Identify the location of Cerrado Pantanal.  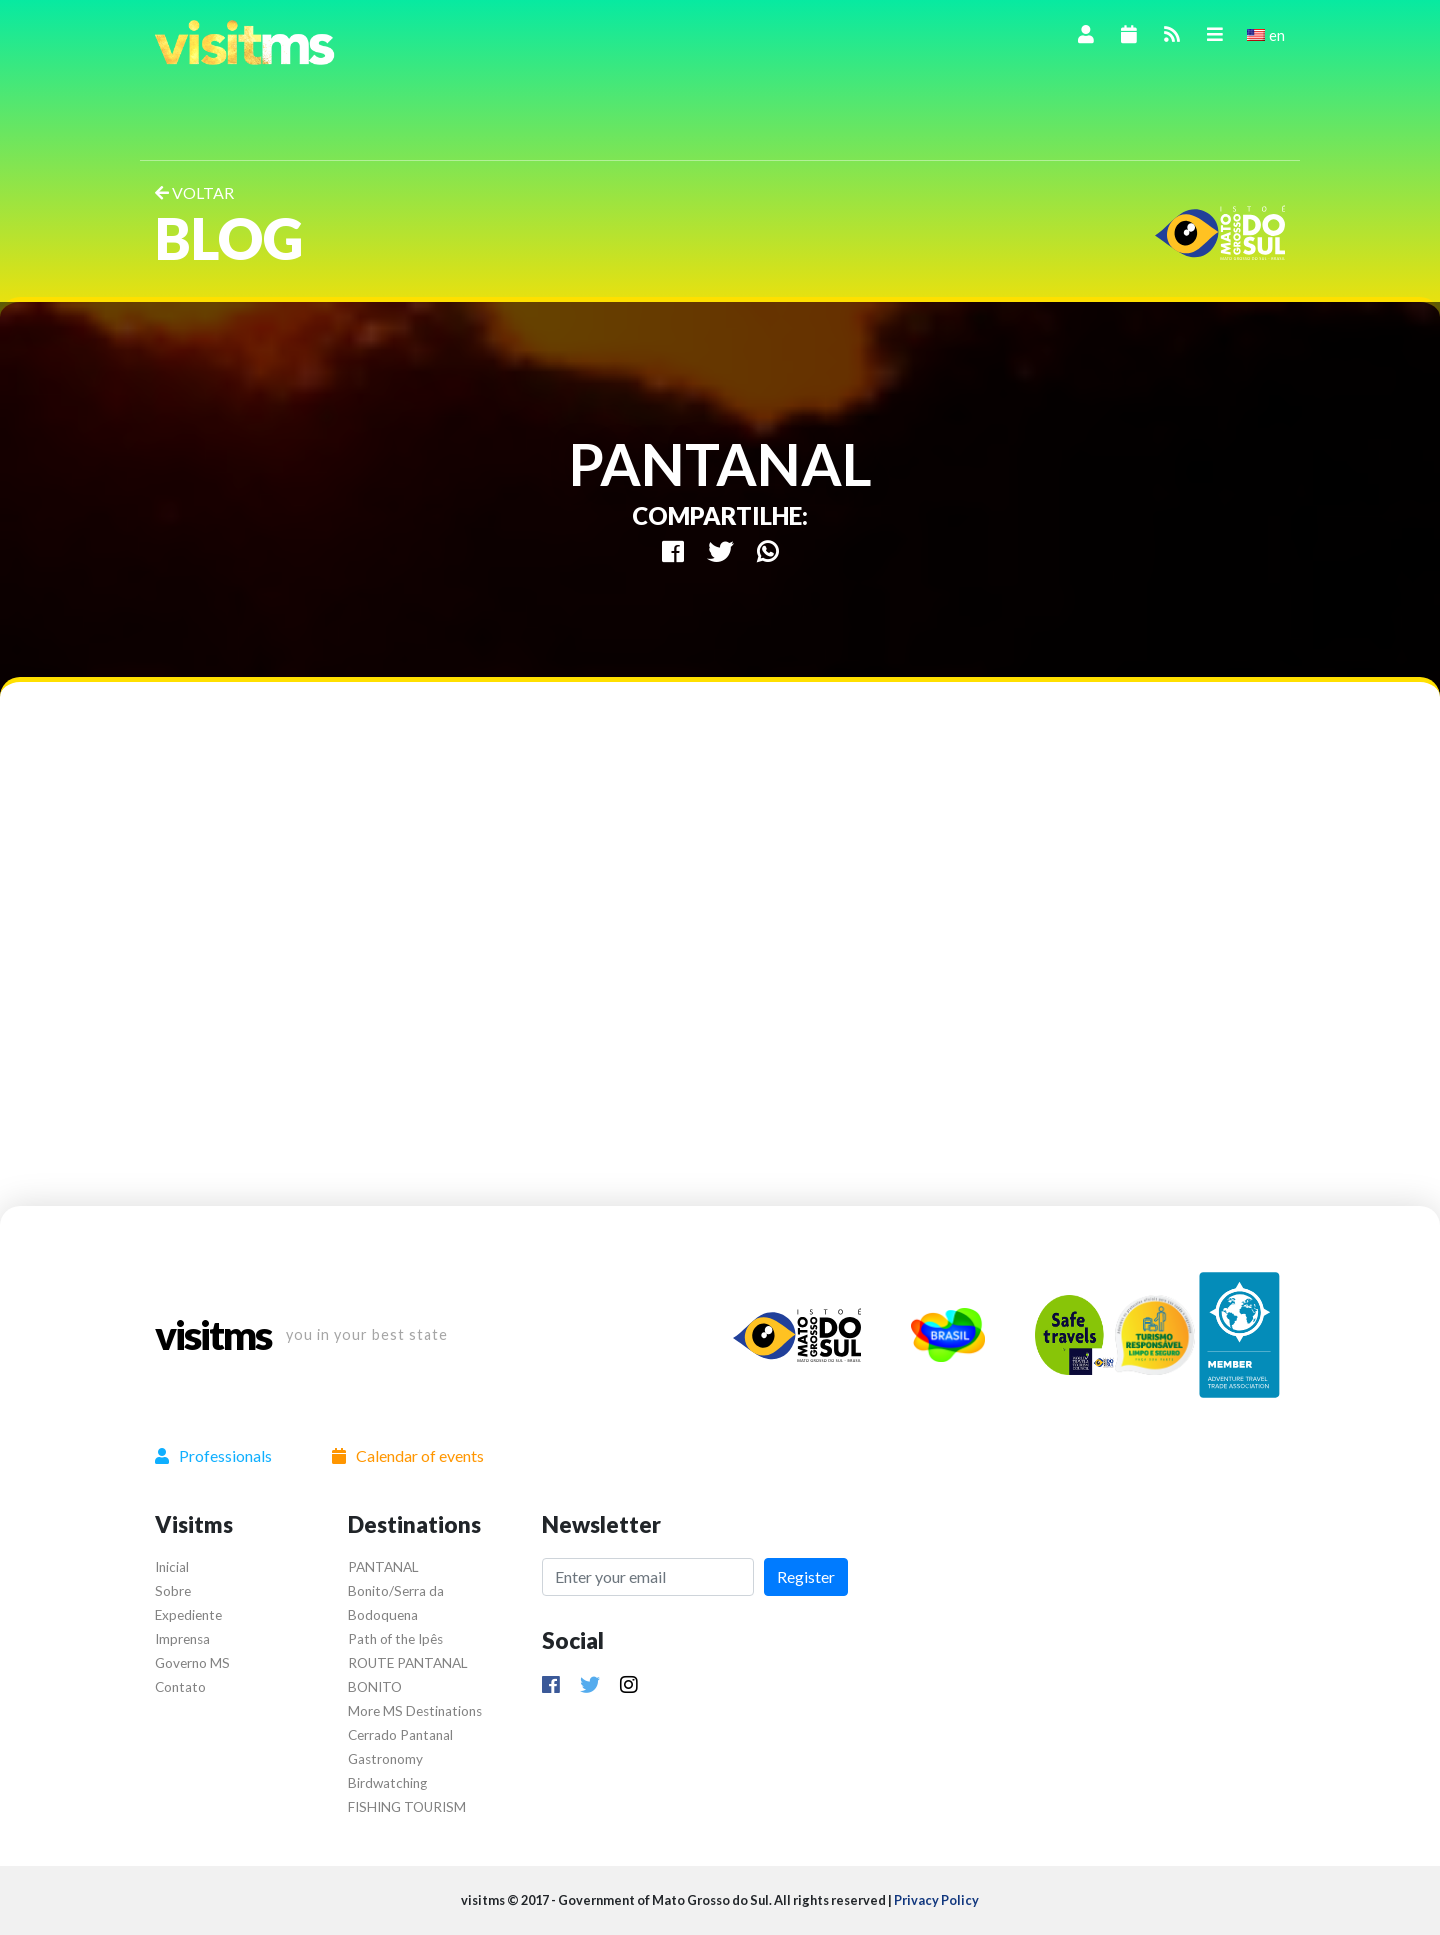
(400, 1735).